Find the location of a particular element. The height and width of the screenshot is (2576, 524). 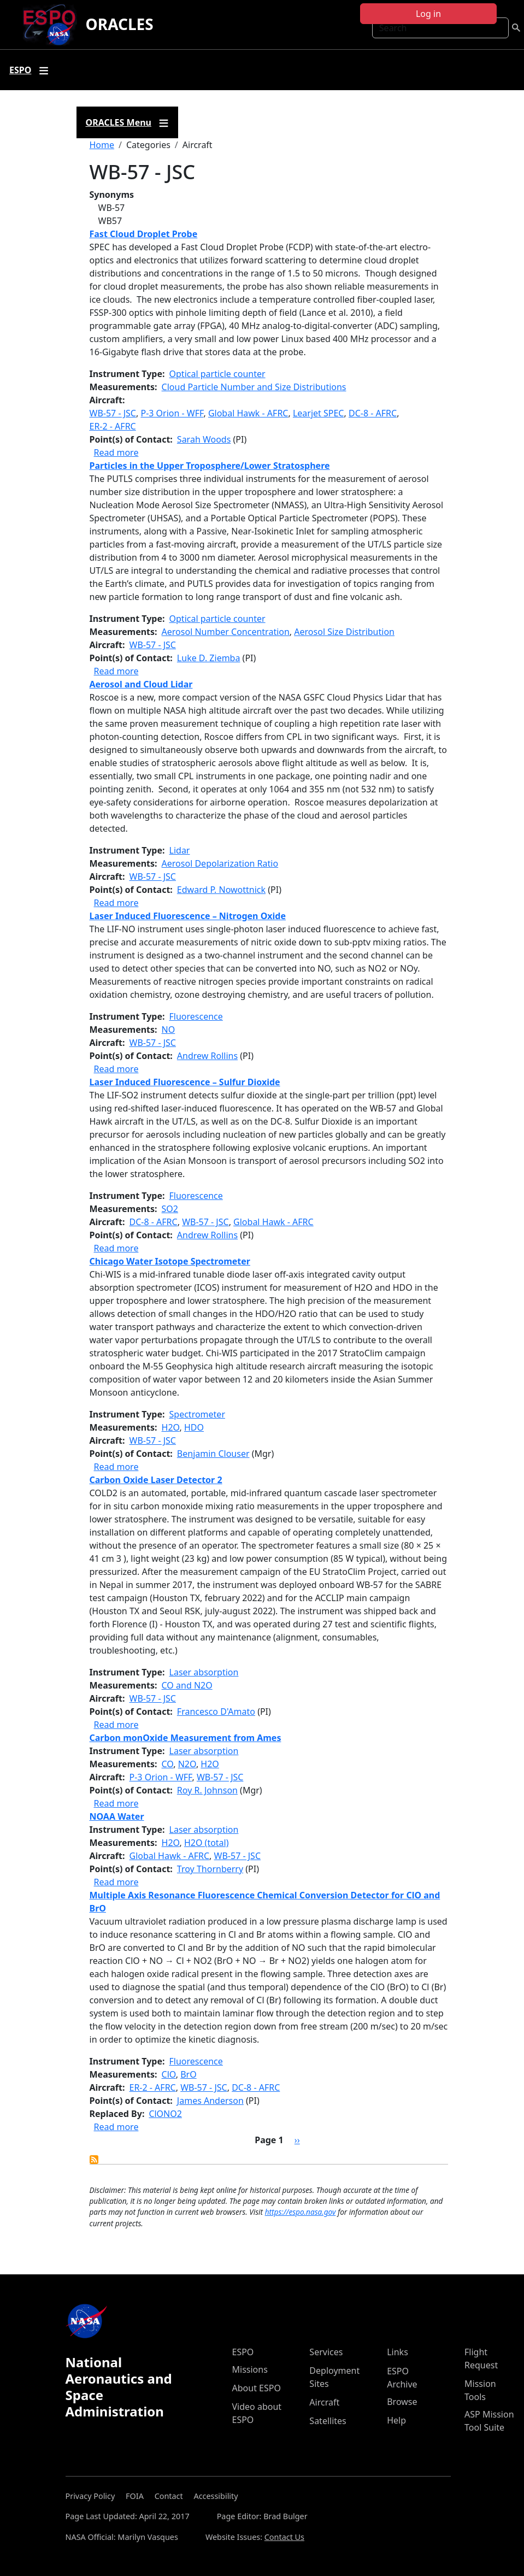

ClO is located at coordinates (169, 2074).